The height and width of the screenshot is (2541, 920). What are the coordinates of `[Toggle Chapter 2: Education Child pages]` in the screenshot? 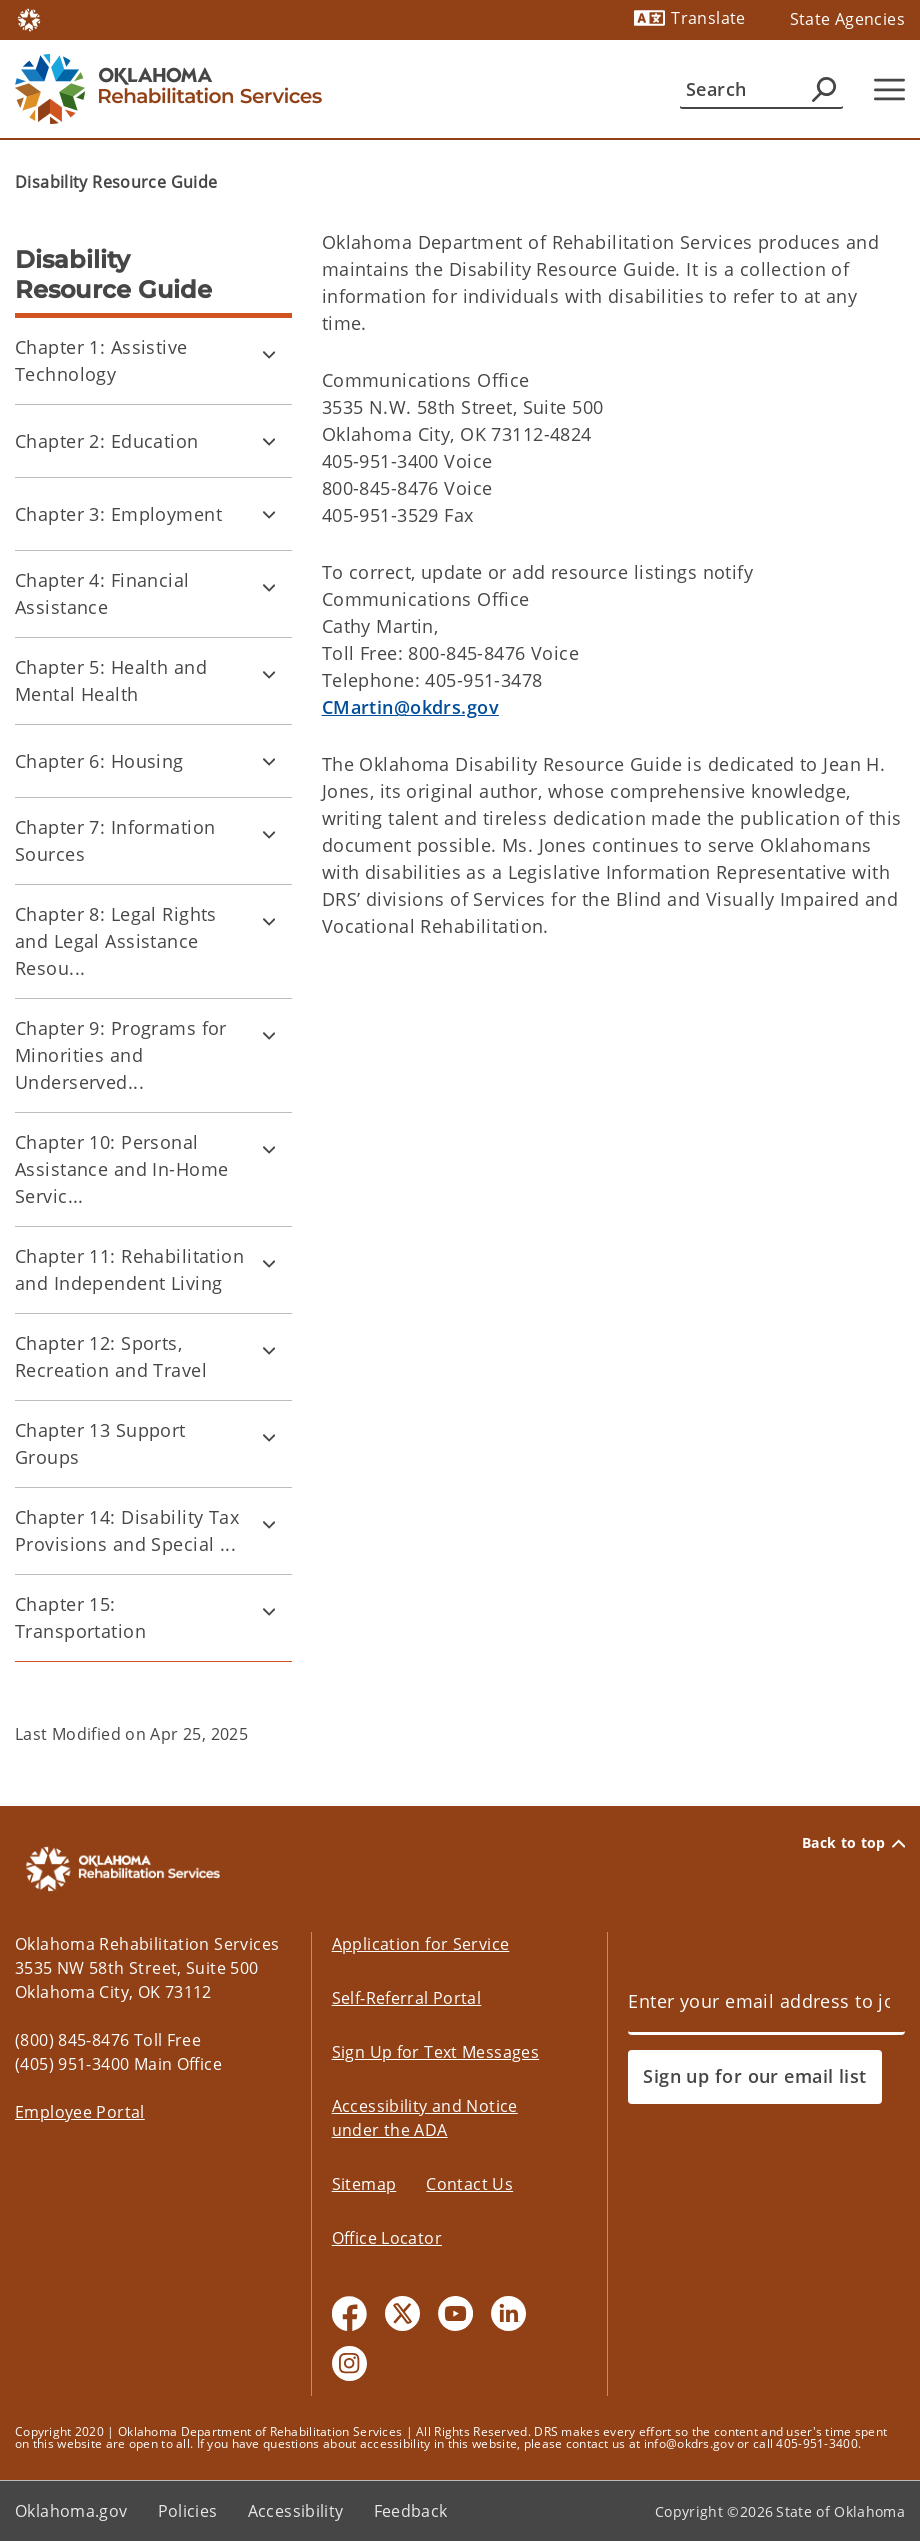 It's located at (269, 441).